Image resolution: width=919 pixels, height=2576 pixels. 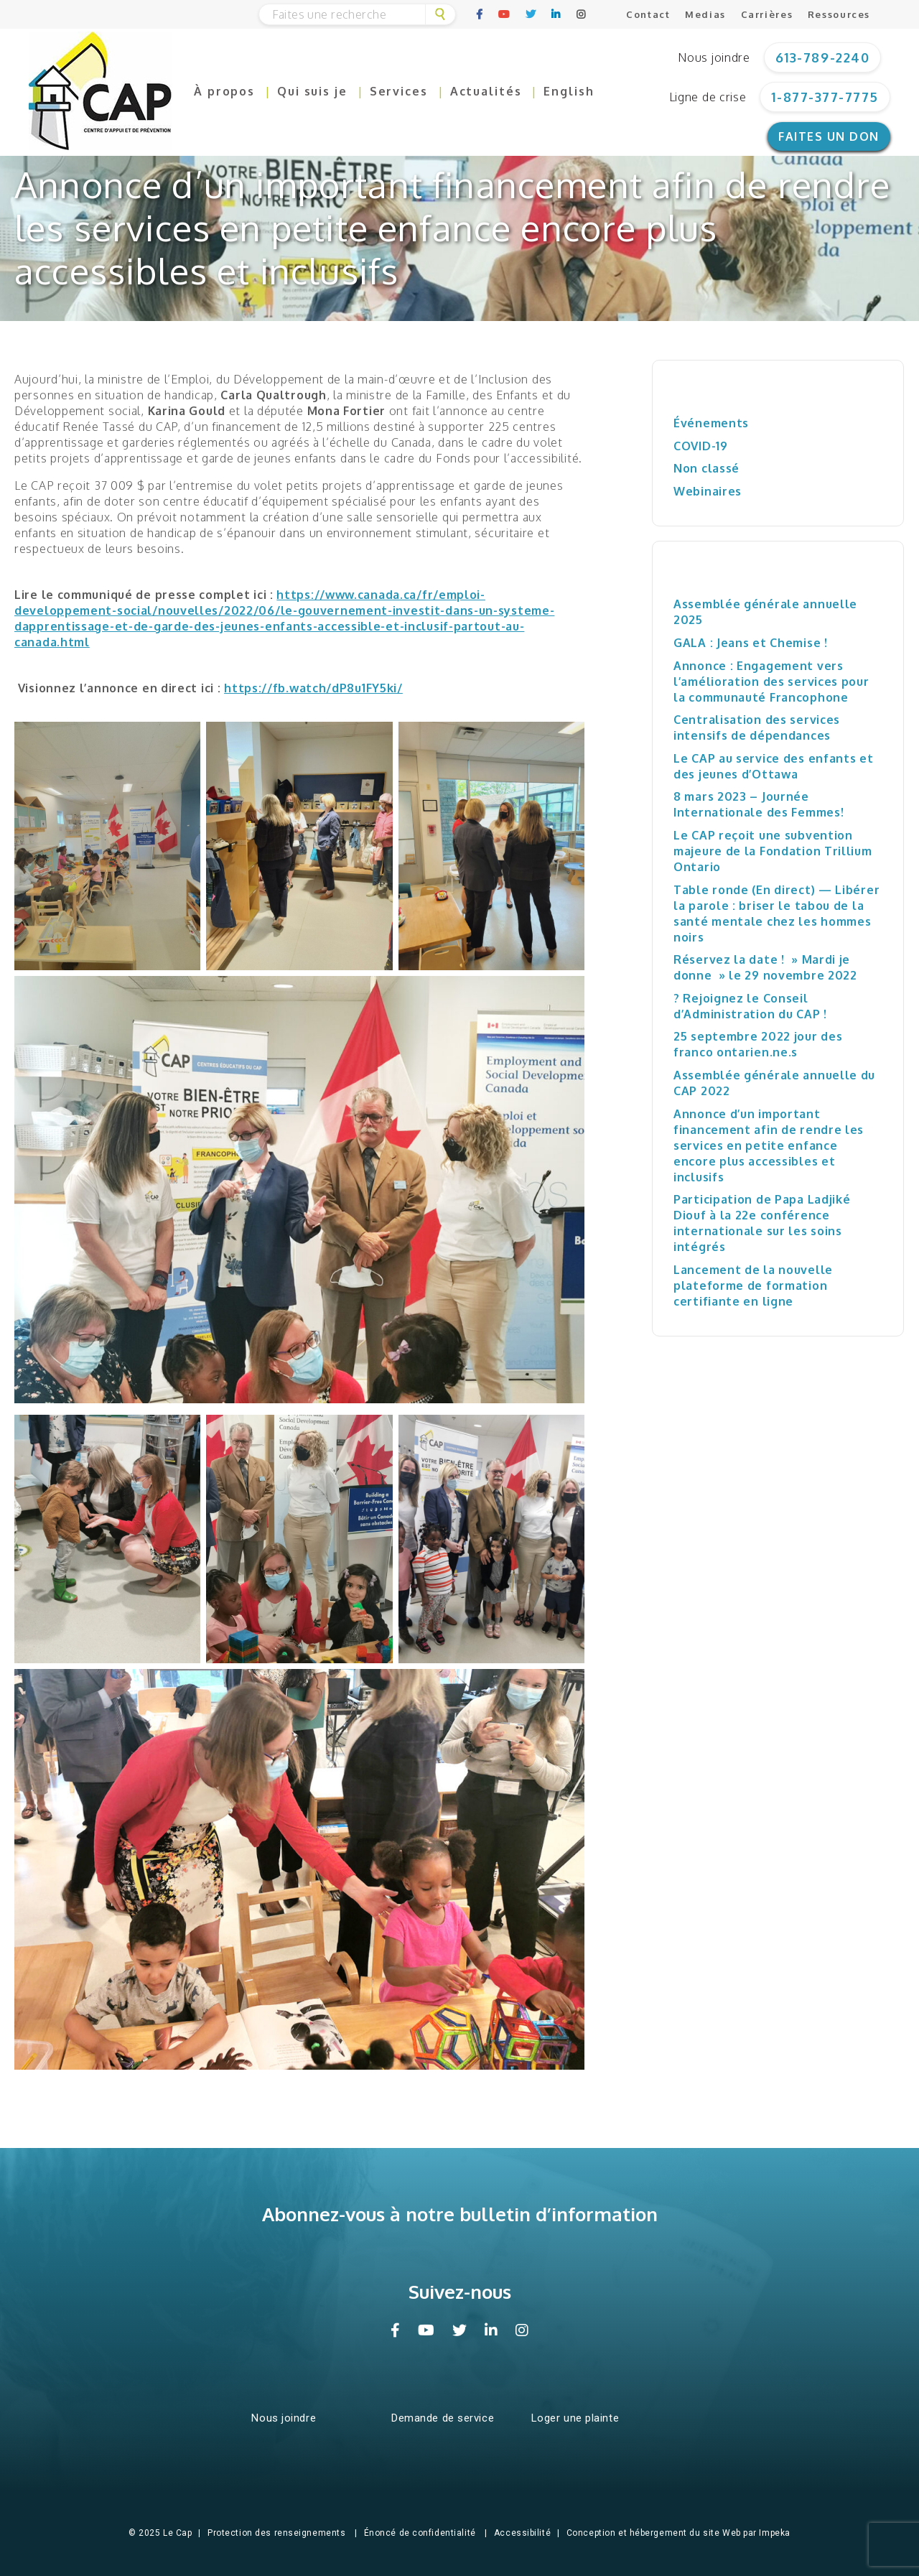 I want to click on Services, so click(x=399, y=91).